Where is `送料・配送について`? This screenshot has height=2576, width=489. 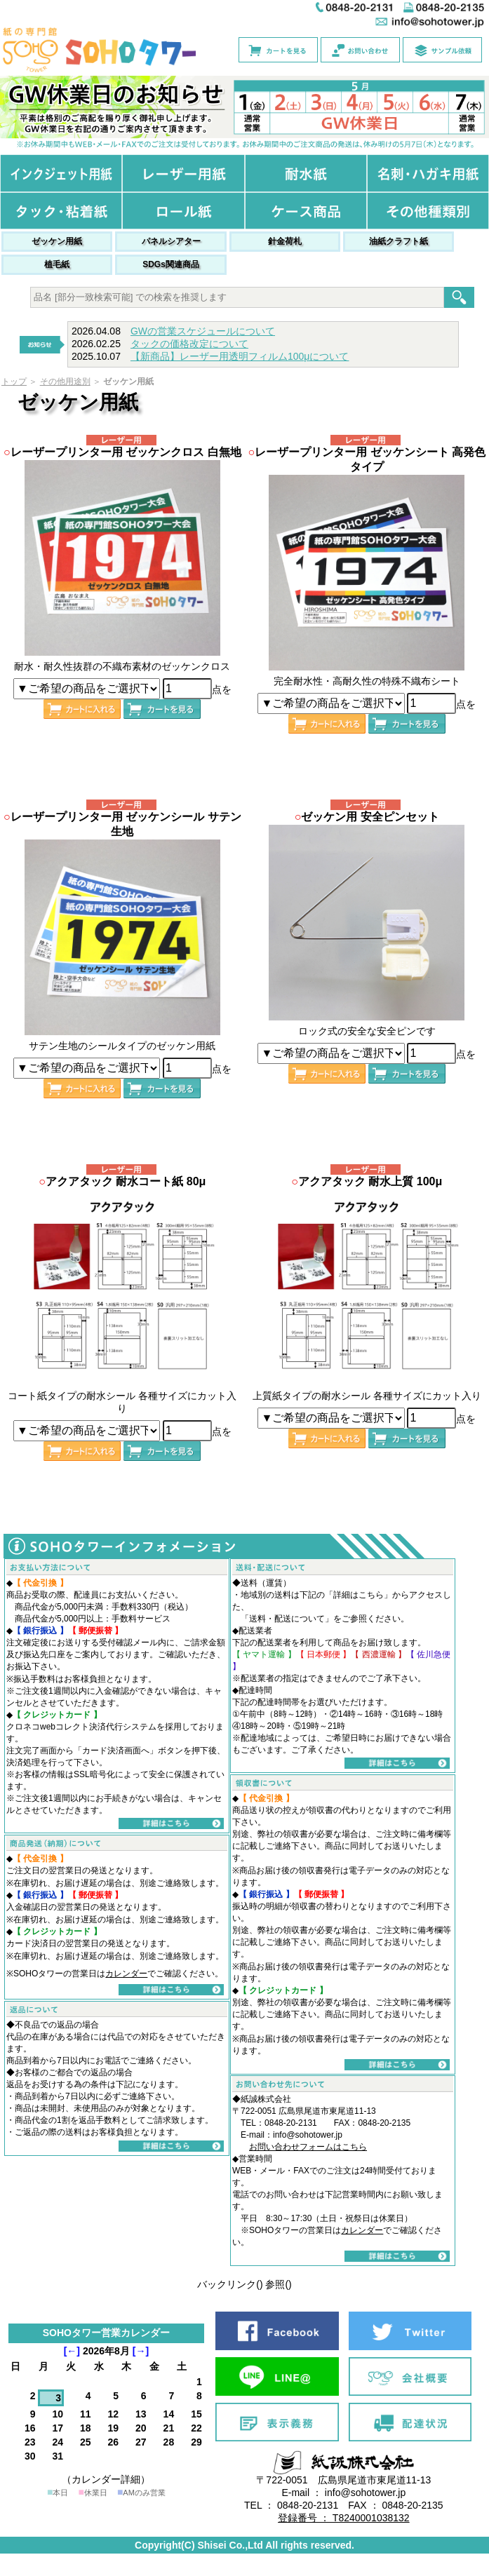
送料・配送について is located at coordinates (287, 1619).